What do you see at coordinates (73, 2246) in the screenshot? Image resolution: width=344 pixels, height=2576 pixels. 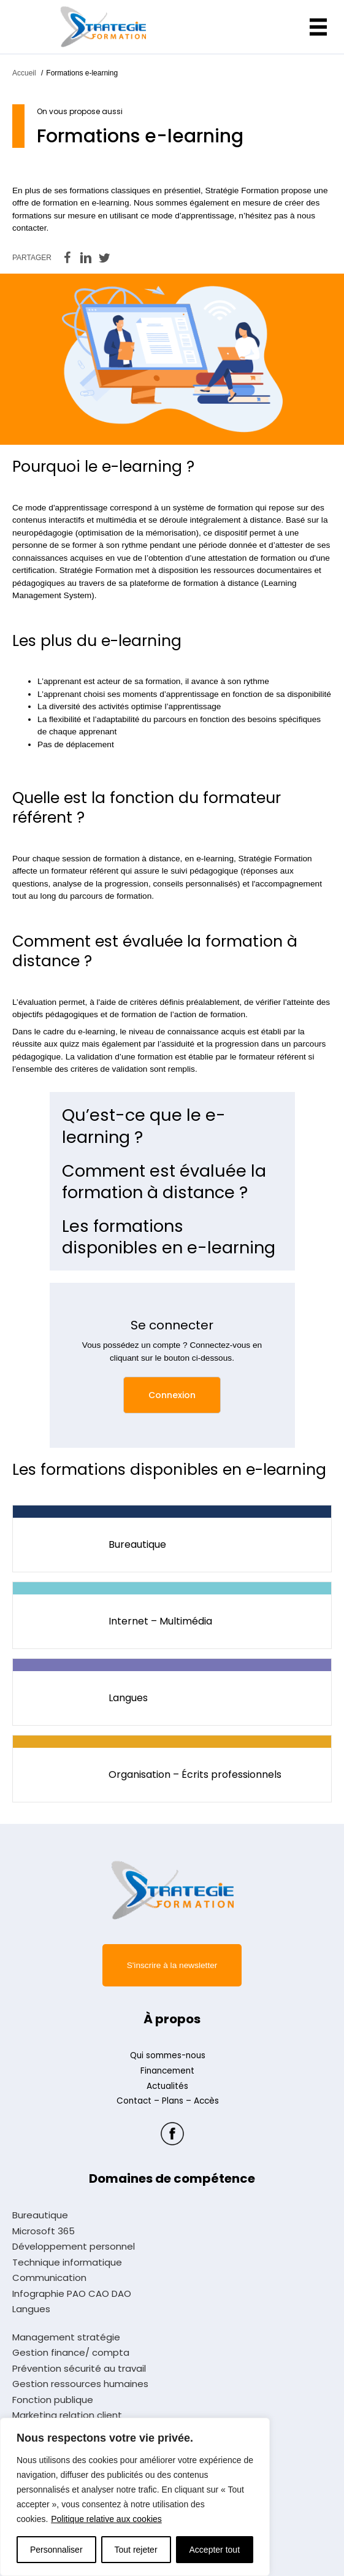 I see `Développement personnel` at bounding box center [73, 2246].